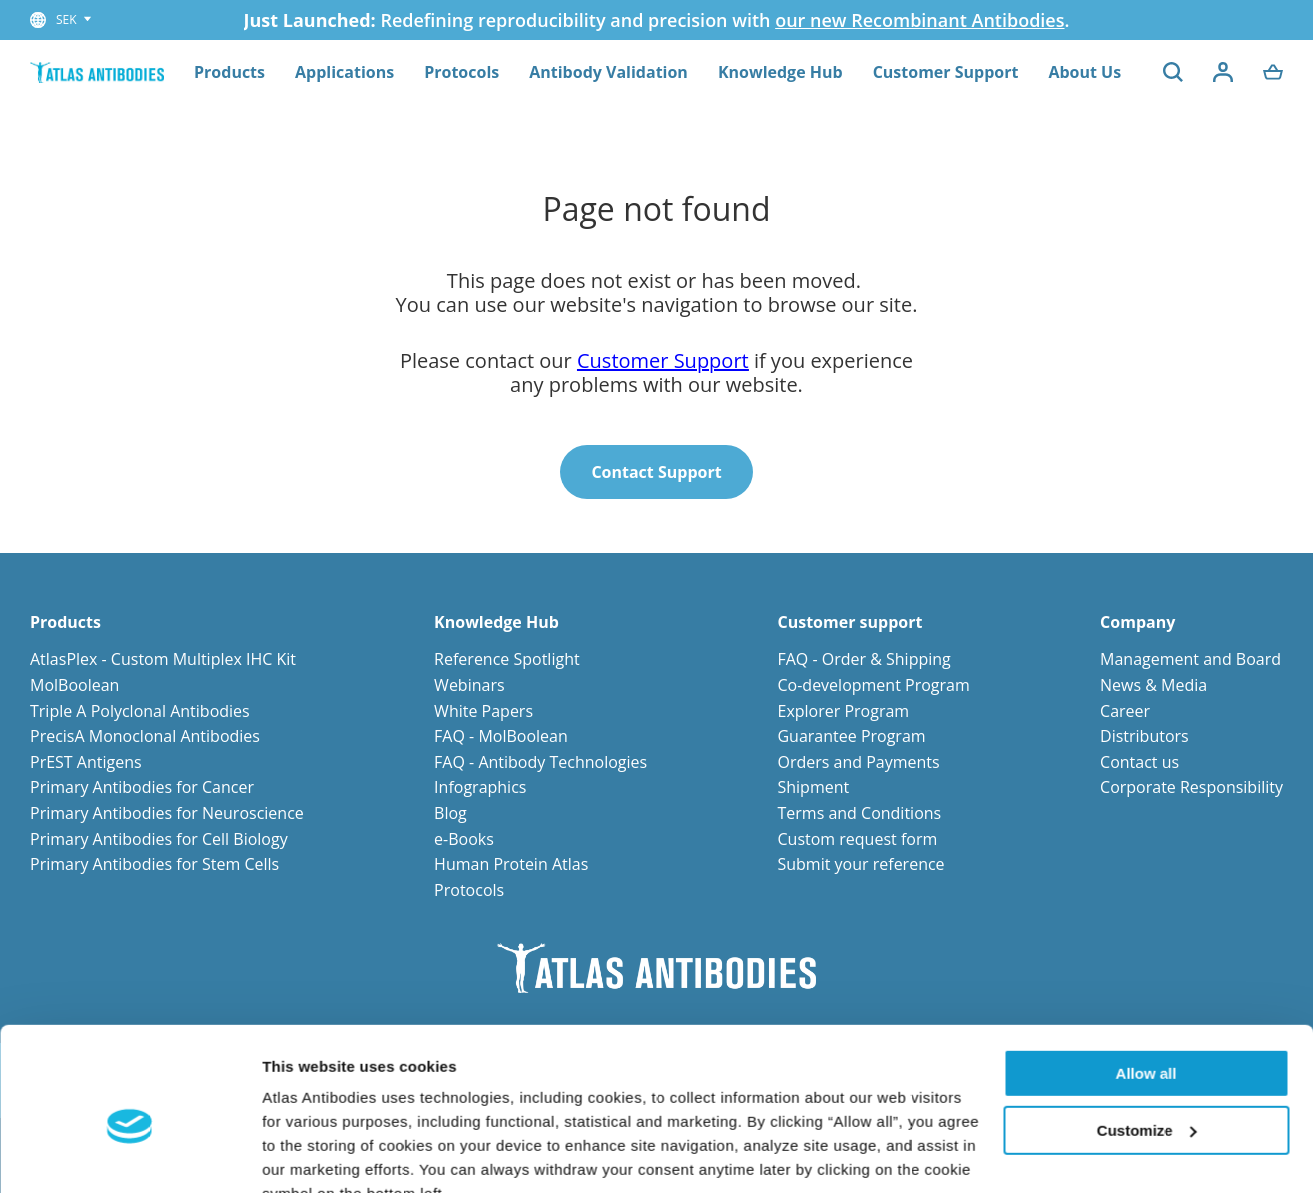 The width and height of the screenshot is (1313, 1193). Describe the element at coordinates (507, 659) in the screenshot. I see `Reference Spotlight` at that location.